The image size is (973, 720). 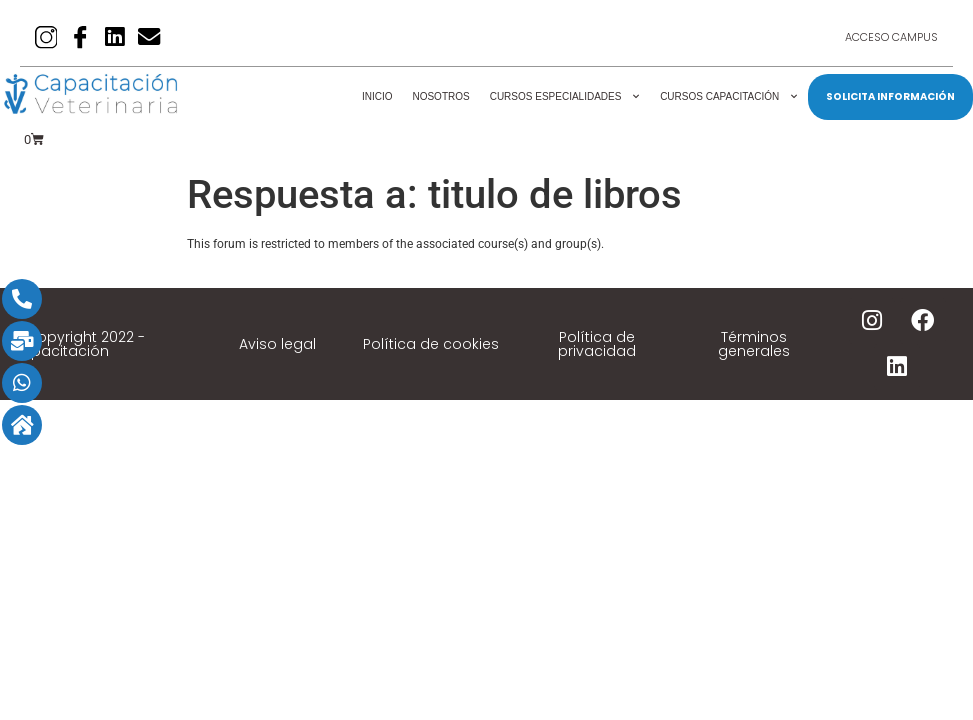 What do you see at coordinates (754, 344) in the screenshot?
I see `Términos generales` at bounding box center [754, 344].